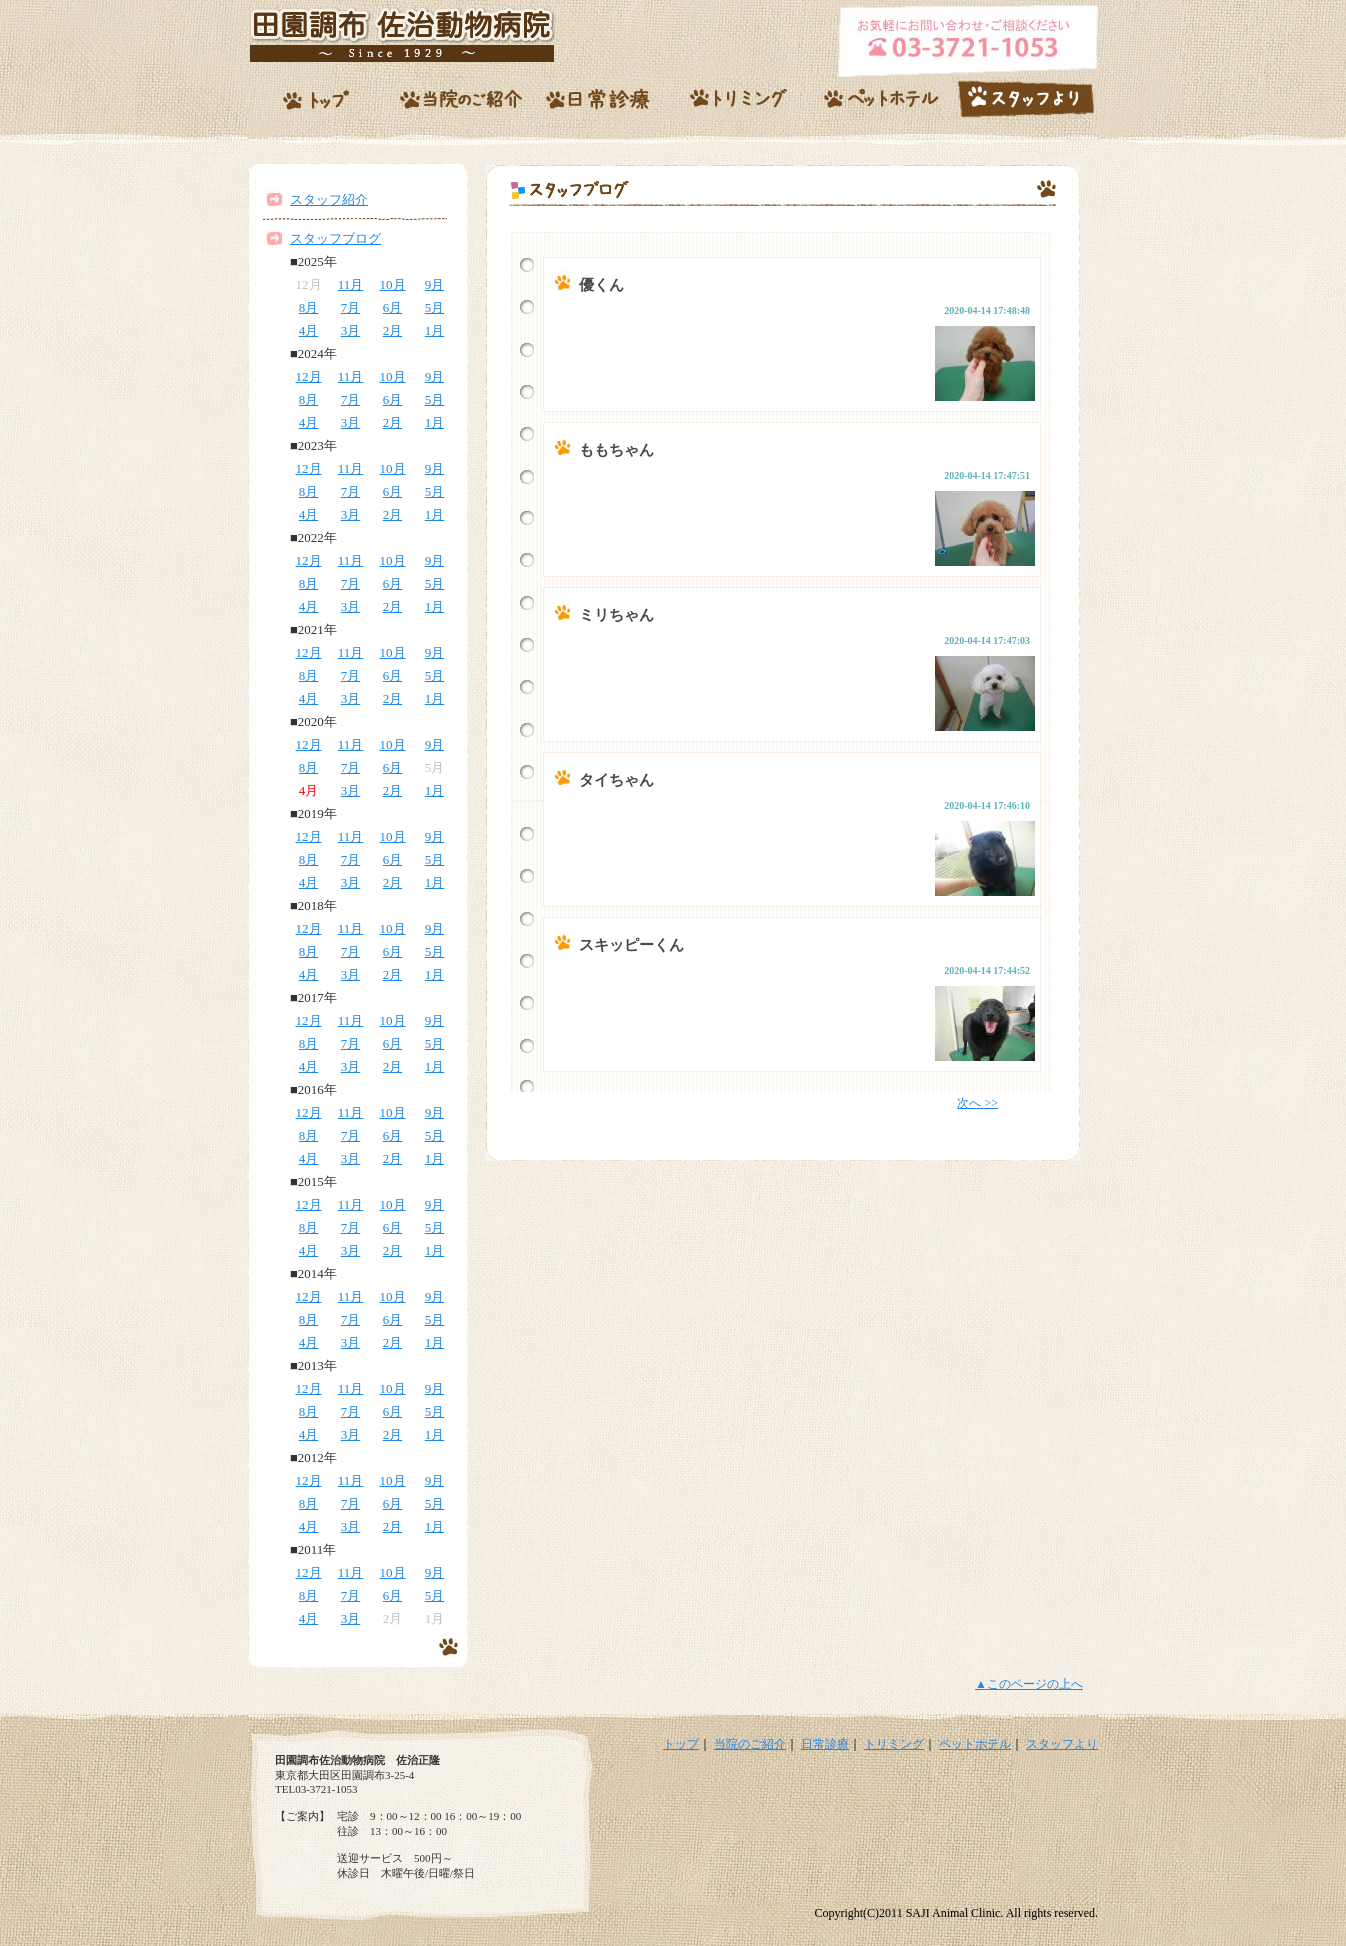 Image resolution: width=1346 pixels, height=1946 pixels. What do you see at coordinates (977, 1103) in the screenshot?
I see `次へ >>` at bounding box center [977, 1103].